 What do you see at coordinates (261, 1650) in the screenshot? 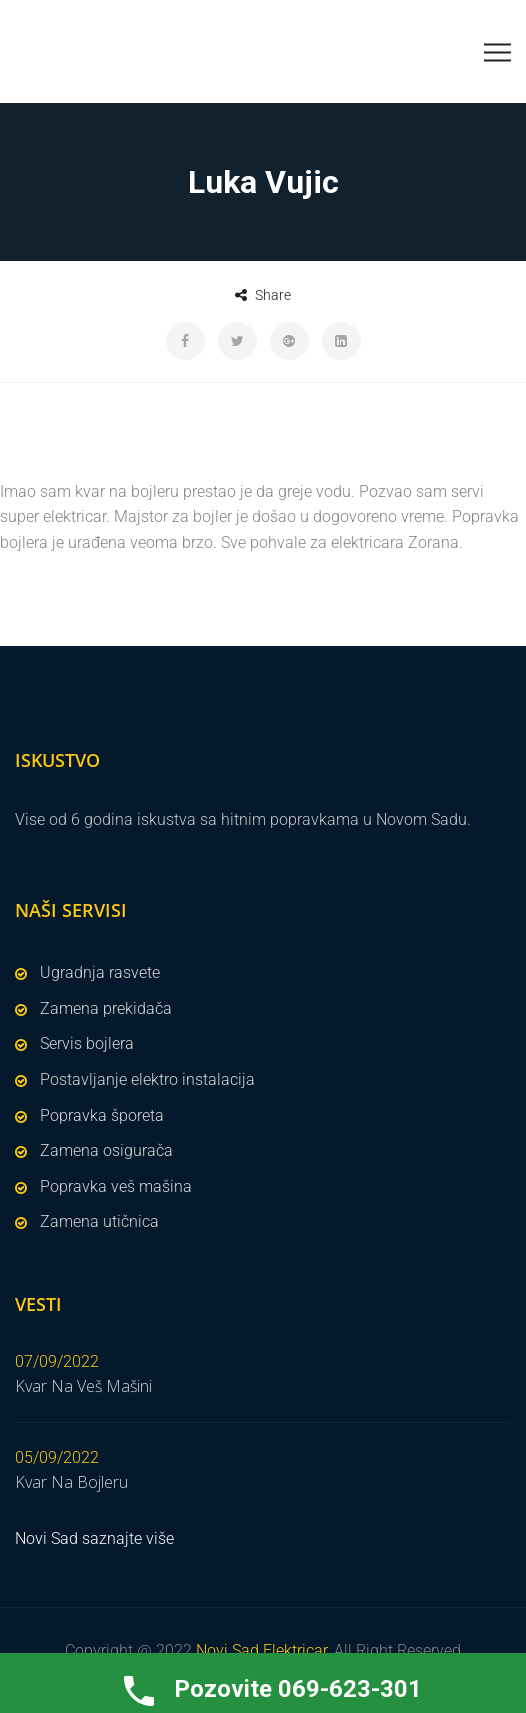
I see `Novi Sad Elektricar` at bounding box center [261, 1650].